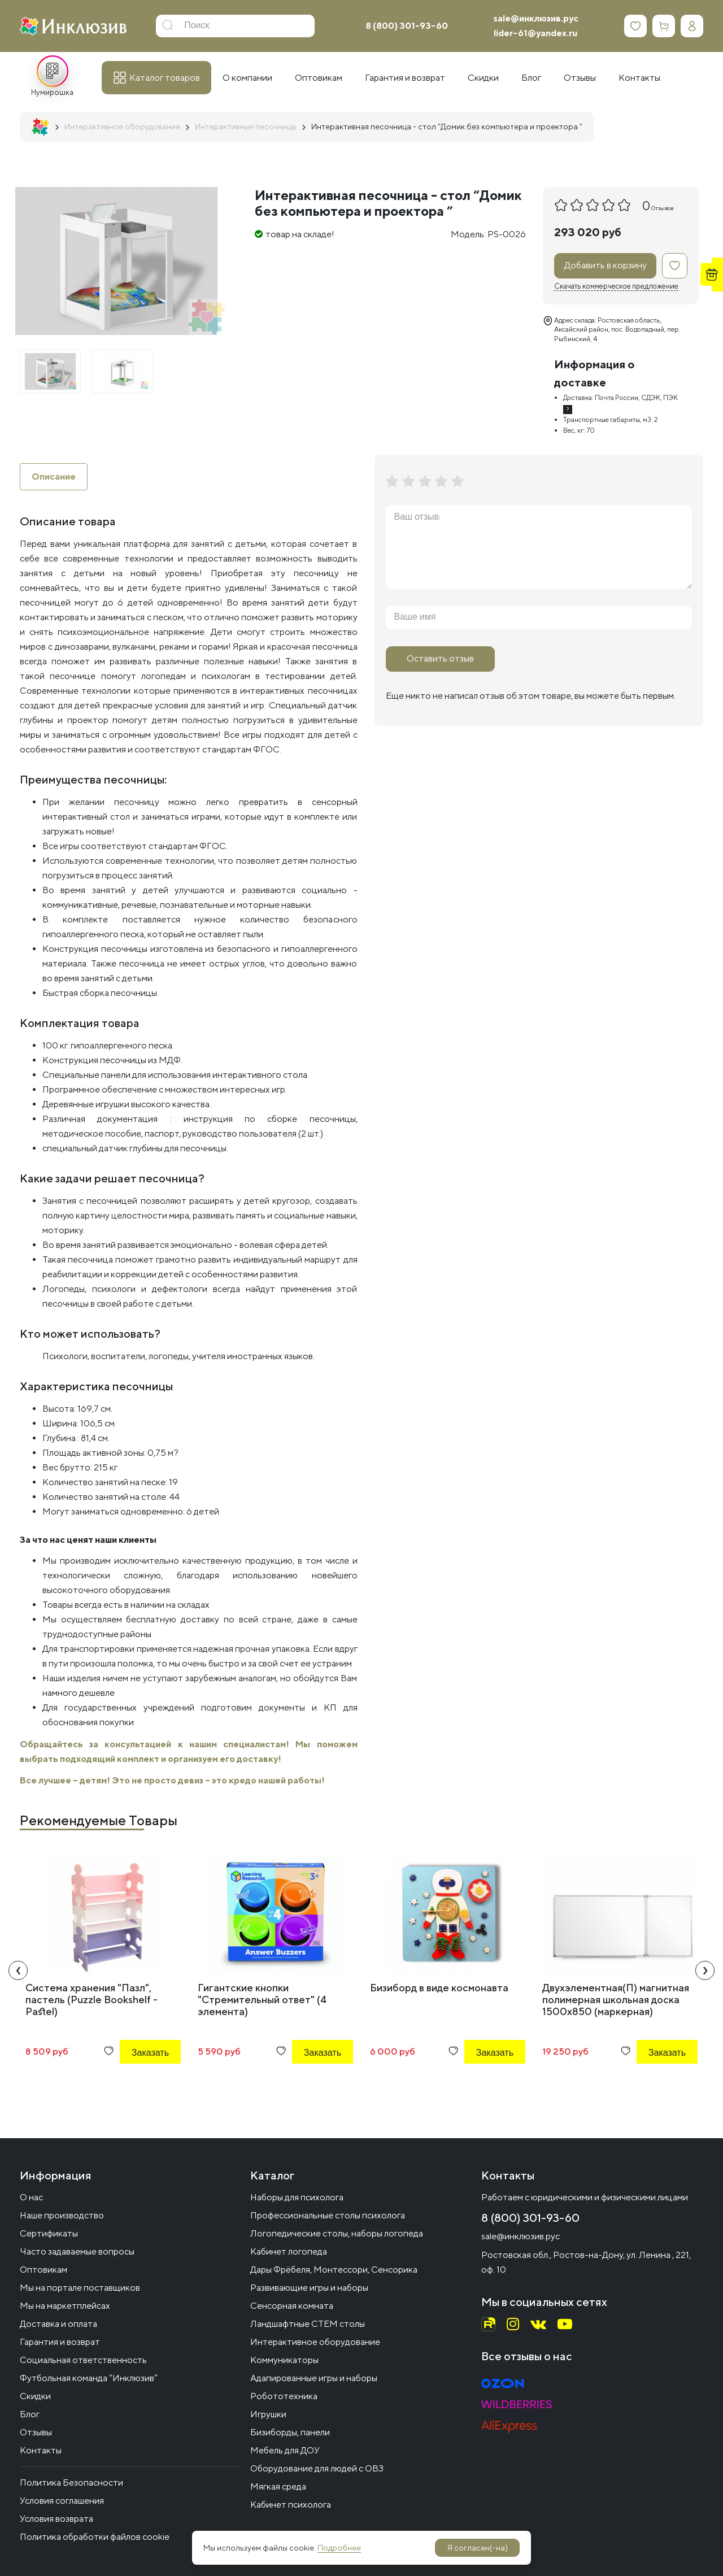  What do you see at coordinates (268, 2414) in the screenshot?
I see `Игрушки` at bounding box center [268, 2414].